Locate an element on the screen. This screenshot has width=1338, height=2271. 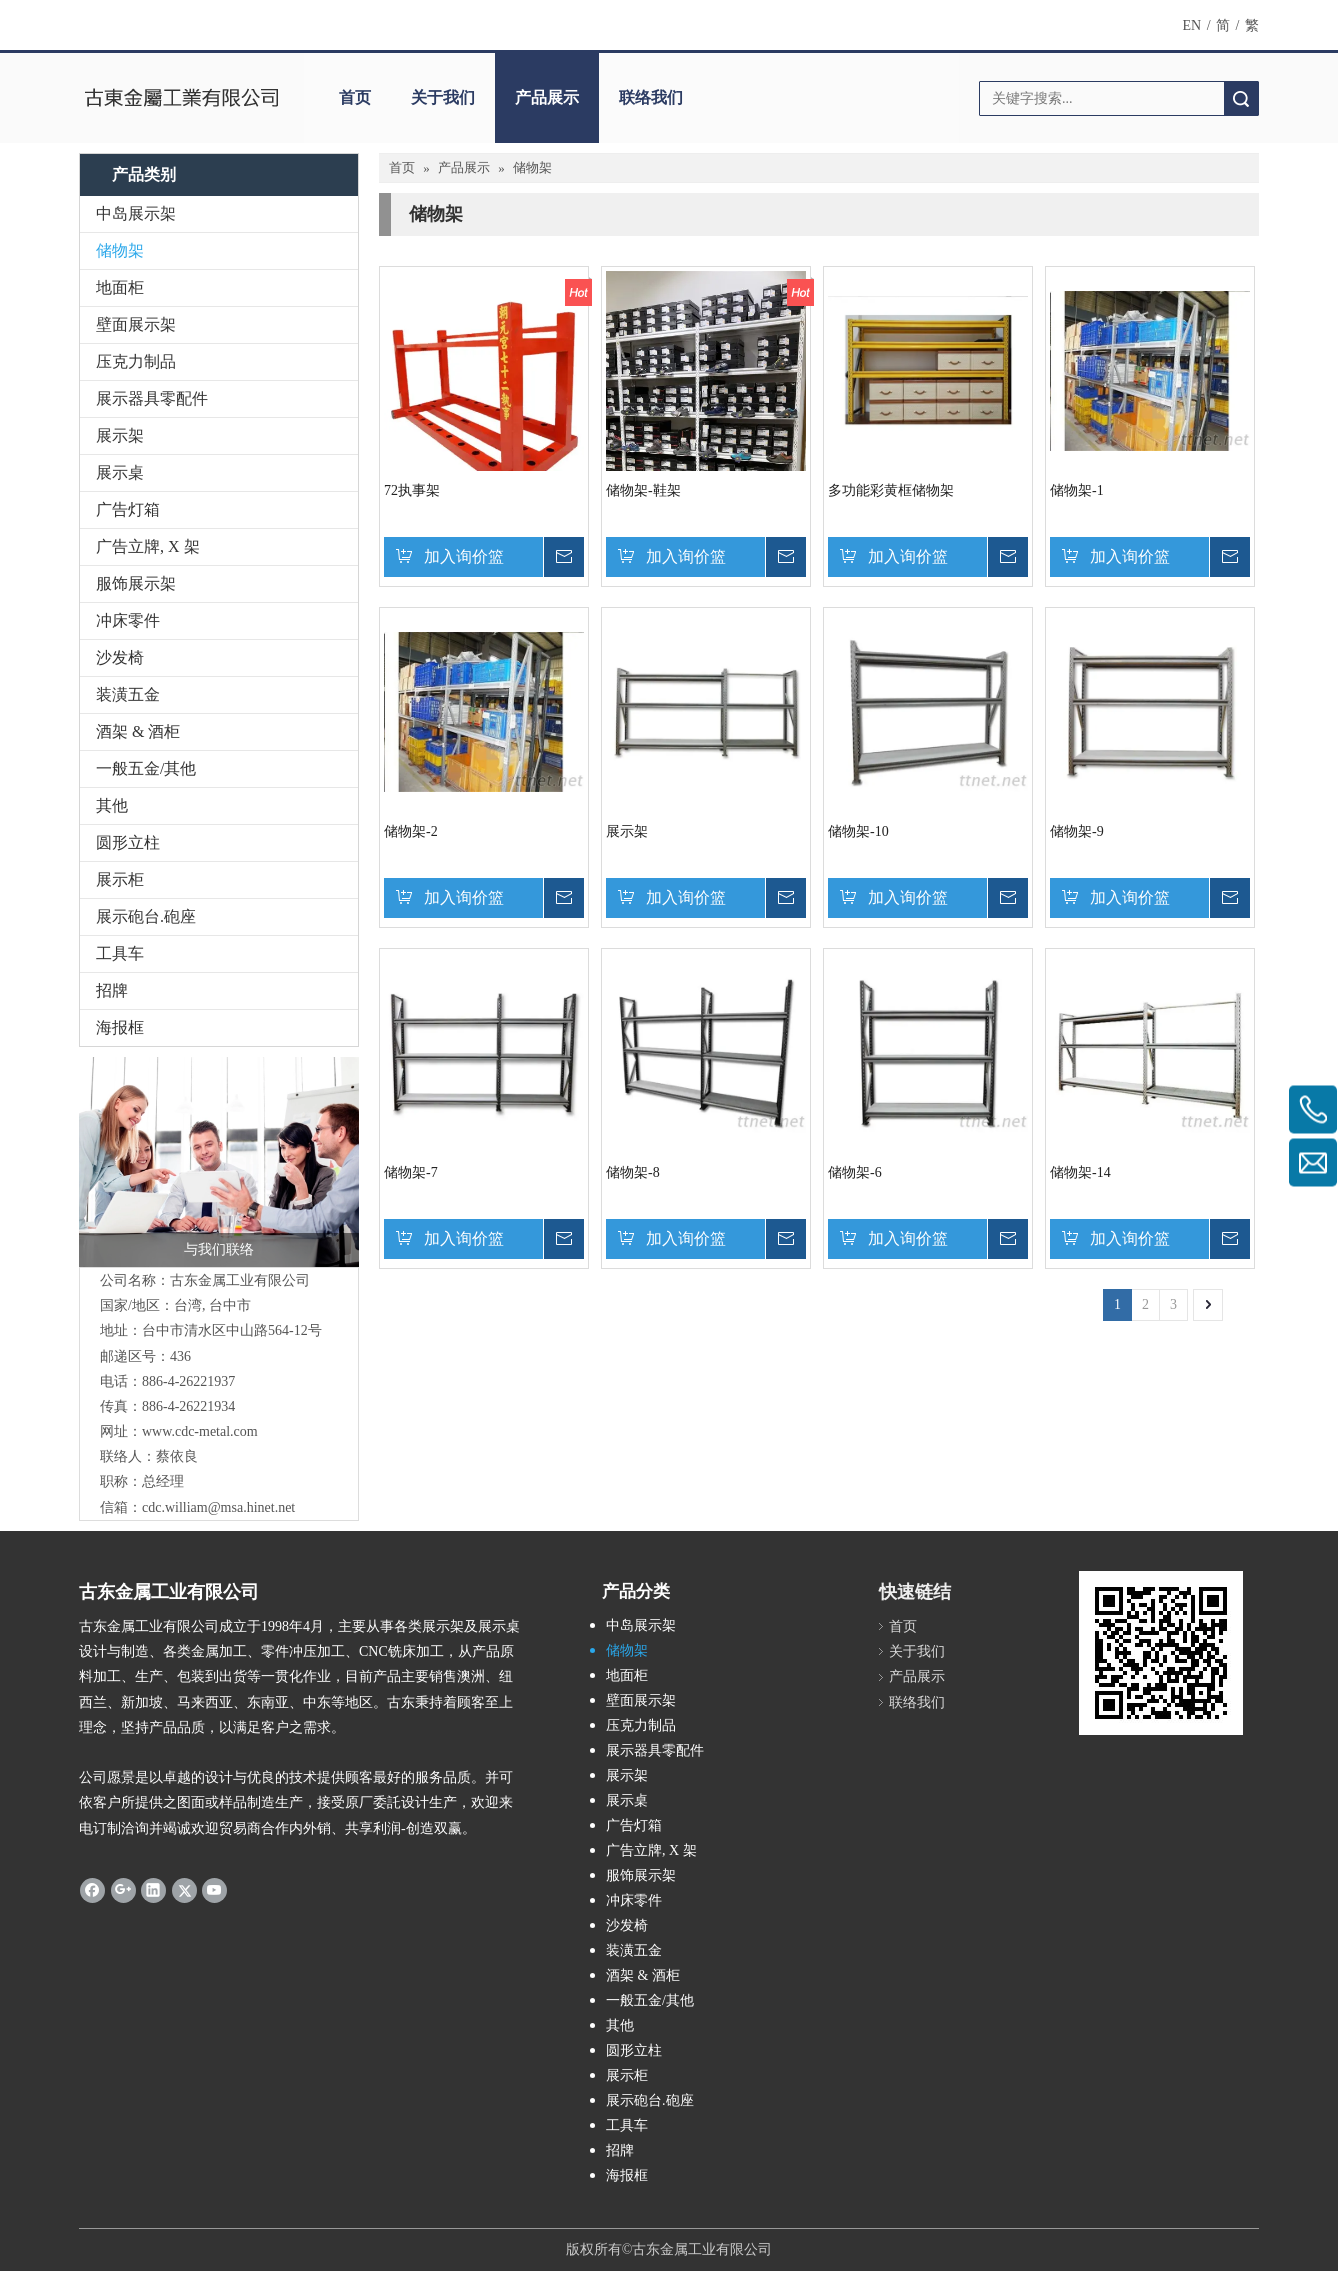
[Youtube] is located at coordinates (214, 1890).